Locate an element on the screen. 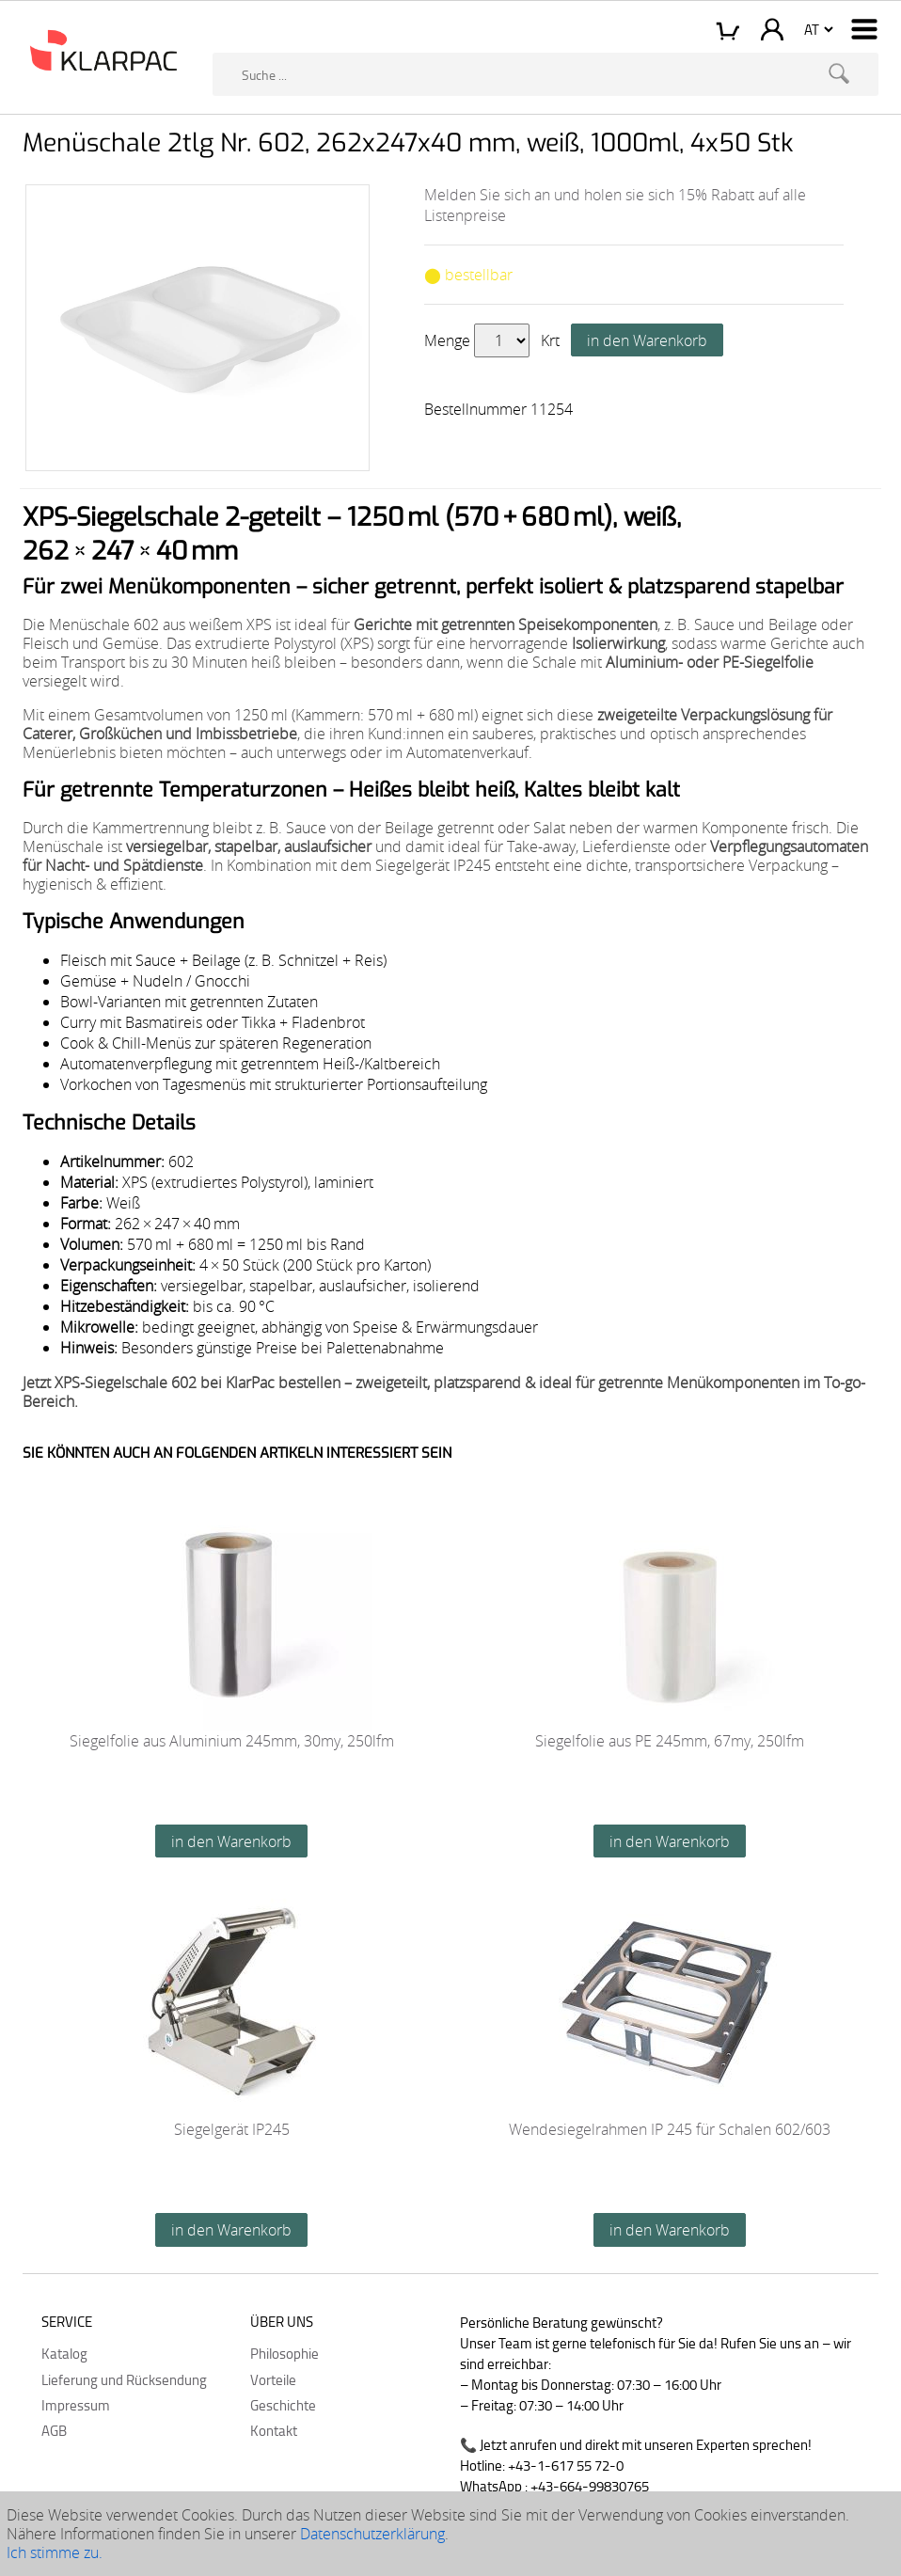  Datenschutzerklärung is located at coordinates (372, 2533).